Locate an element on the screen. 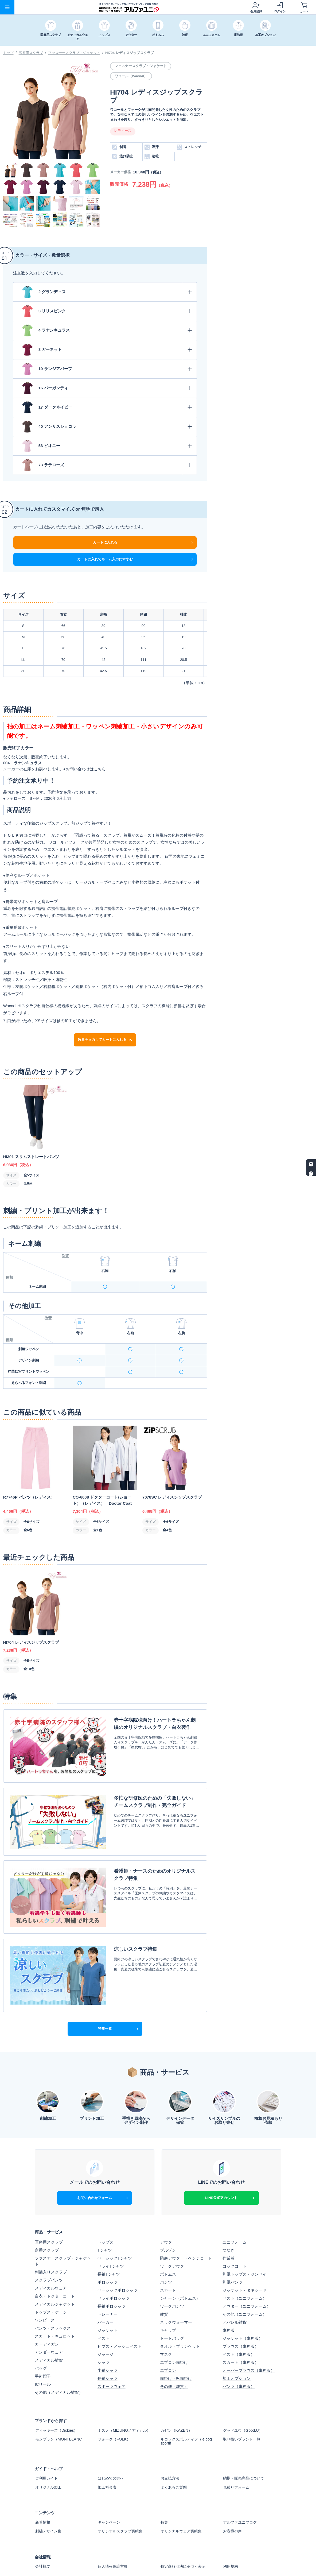 The height and width of the screenshot is (2576, 316). アンダーウェア is located at coordinates (49, 2317).